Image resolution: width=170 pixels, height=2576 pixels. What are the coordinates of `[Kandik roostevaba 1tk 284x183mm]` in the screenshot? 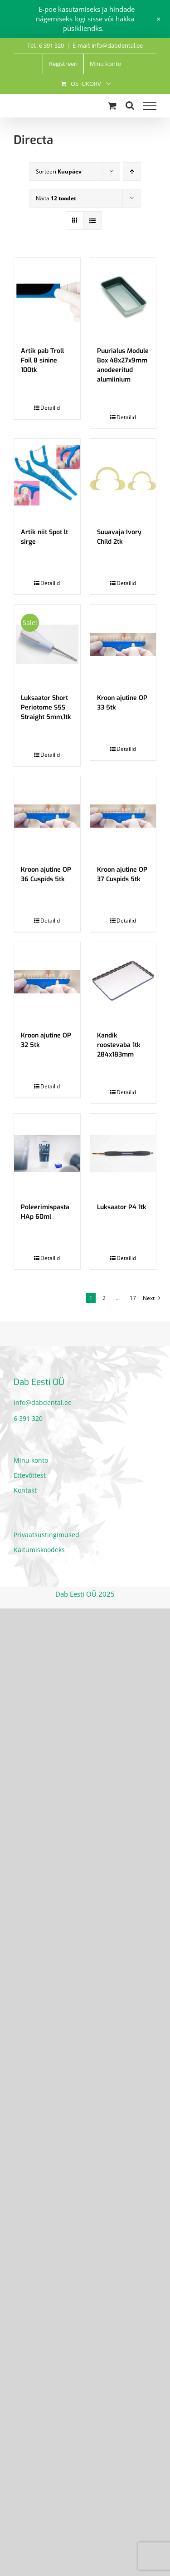 It's located at (123, 982).